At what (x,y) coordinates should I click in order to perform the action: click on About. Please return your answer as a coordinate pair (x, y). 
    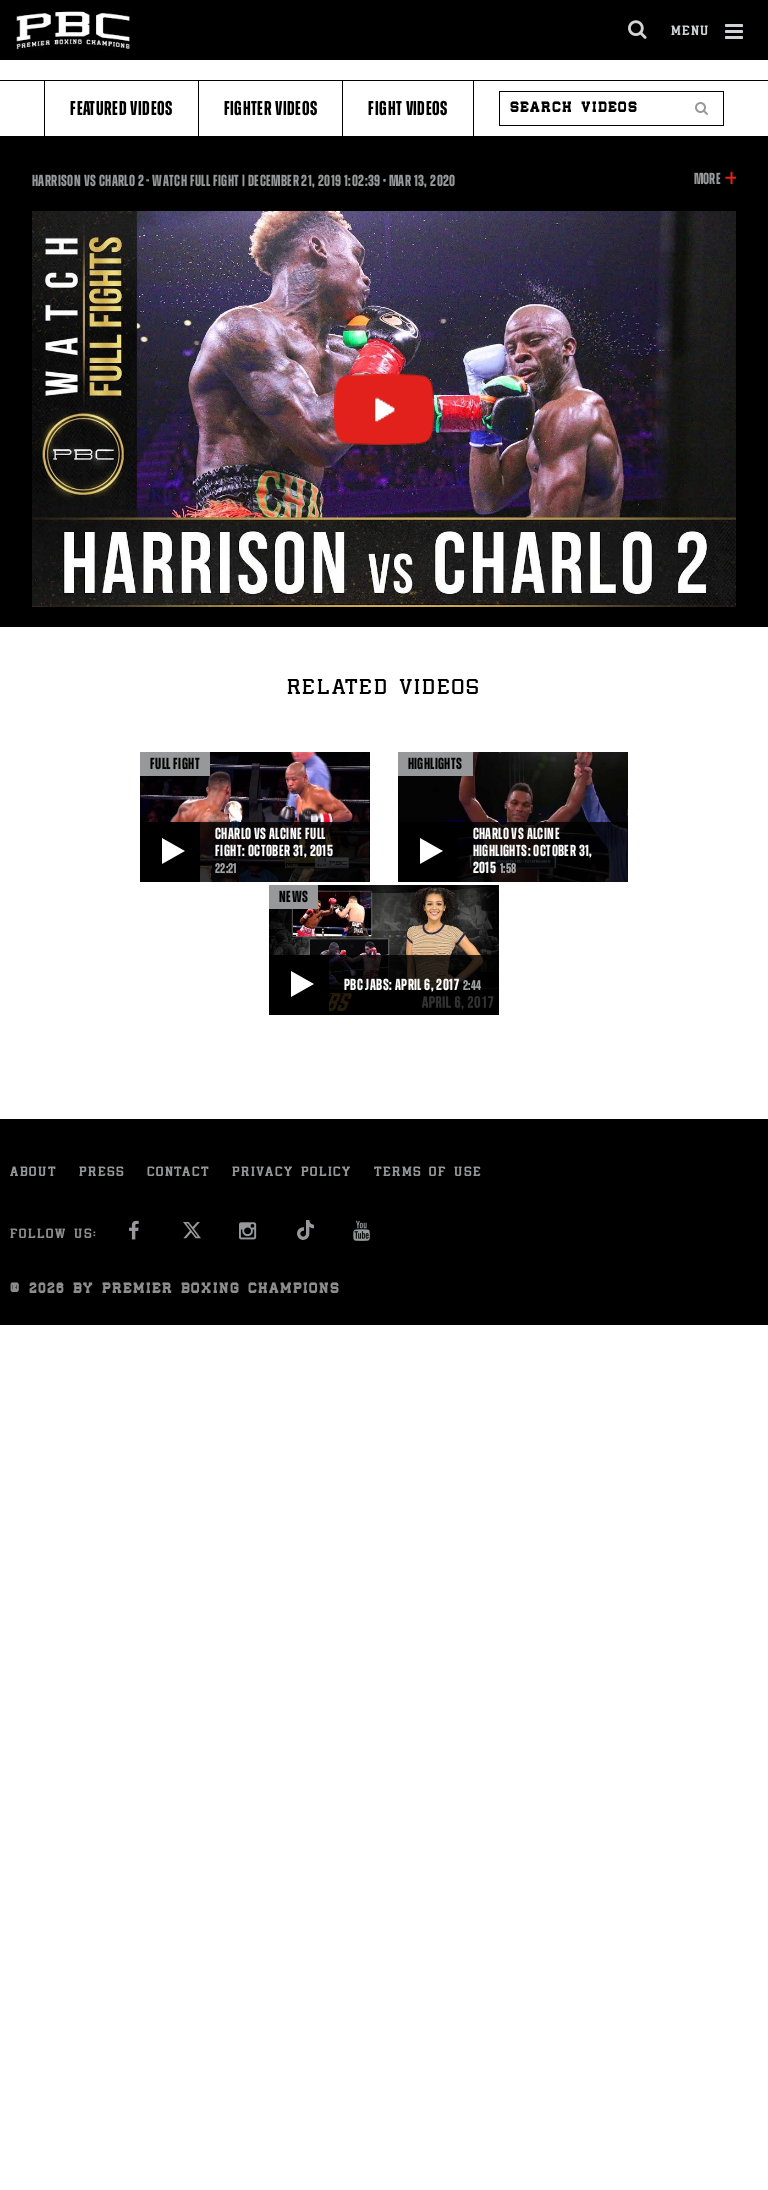
    Looking at the image, I should click on (33, 1173).